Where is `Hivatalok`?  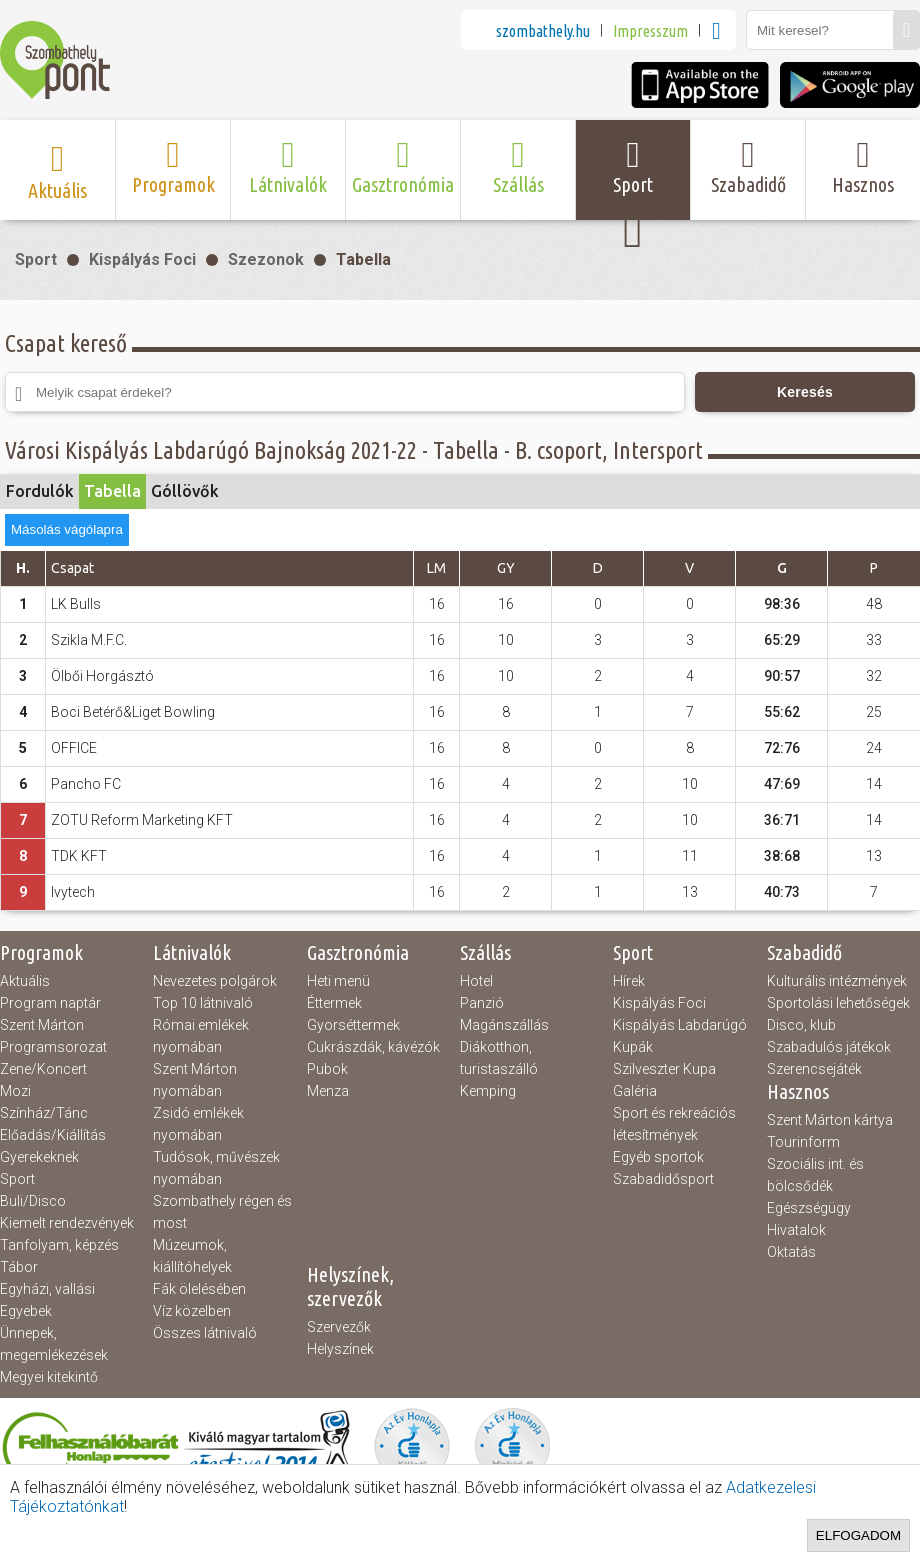 Hivatalok is located at coordinates (796, 1230).